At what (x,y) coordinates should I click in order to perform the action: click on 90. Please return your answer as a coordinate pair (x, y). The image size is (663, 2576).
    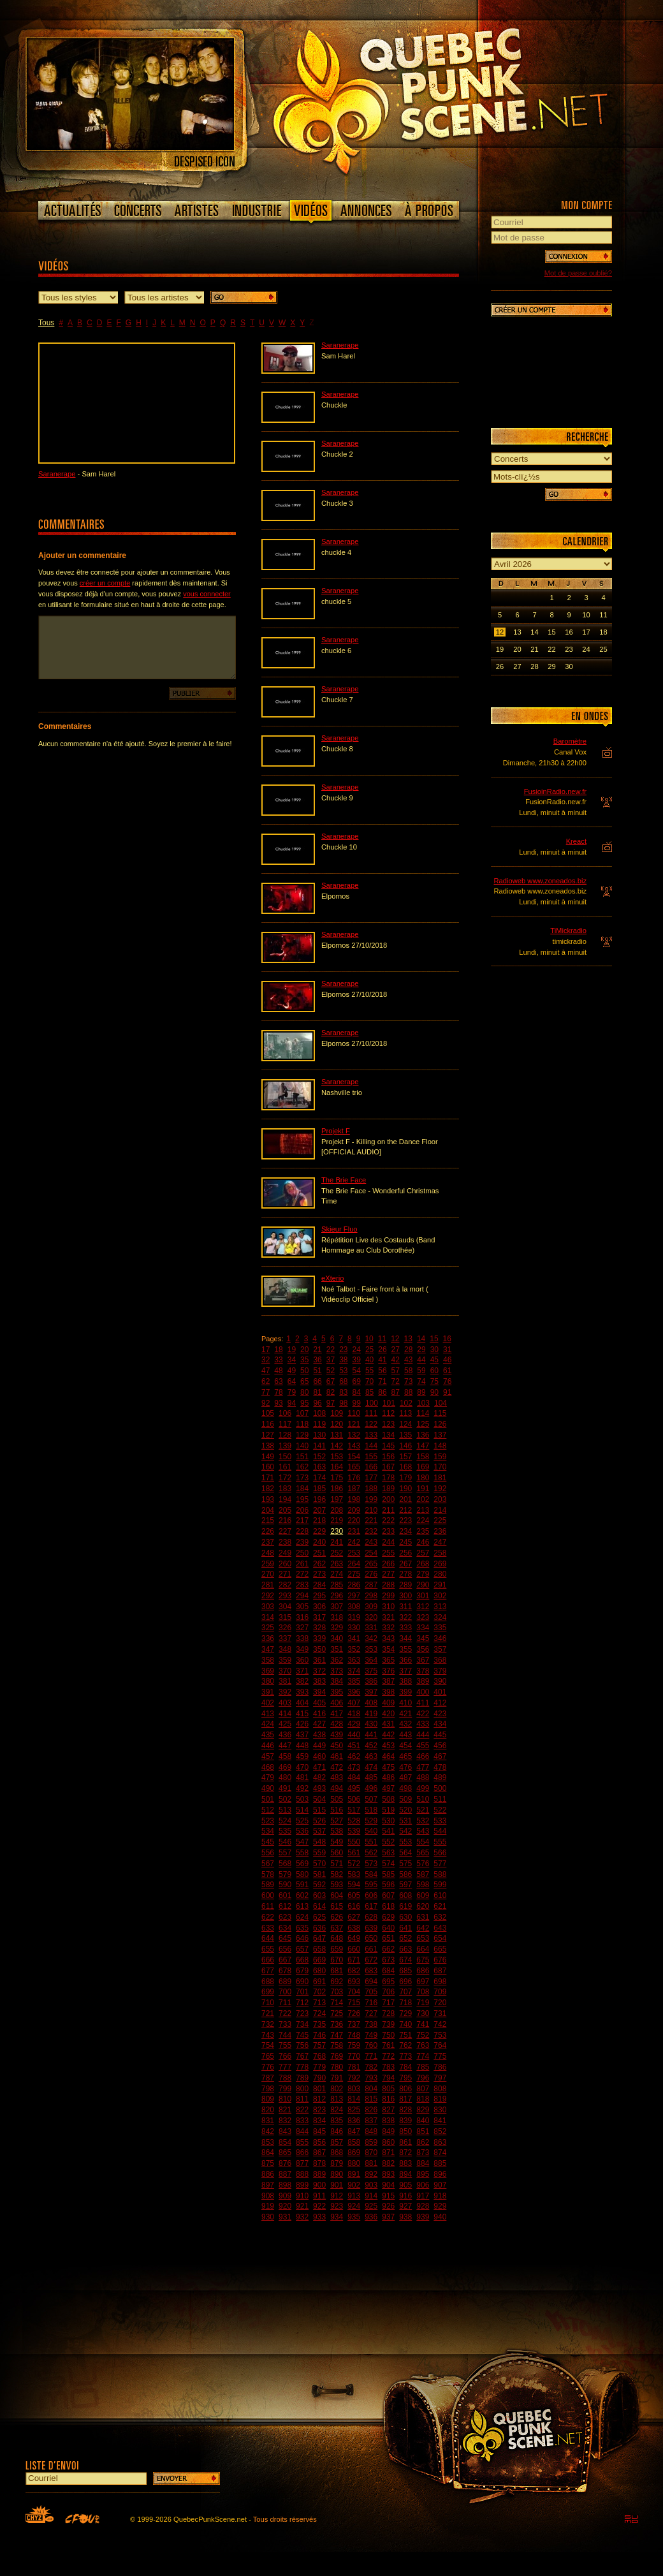
    Looking at the image, I should click on (434, 1392).